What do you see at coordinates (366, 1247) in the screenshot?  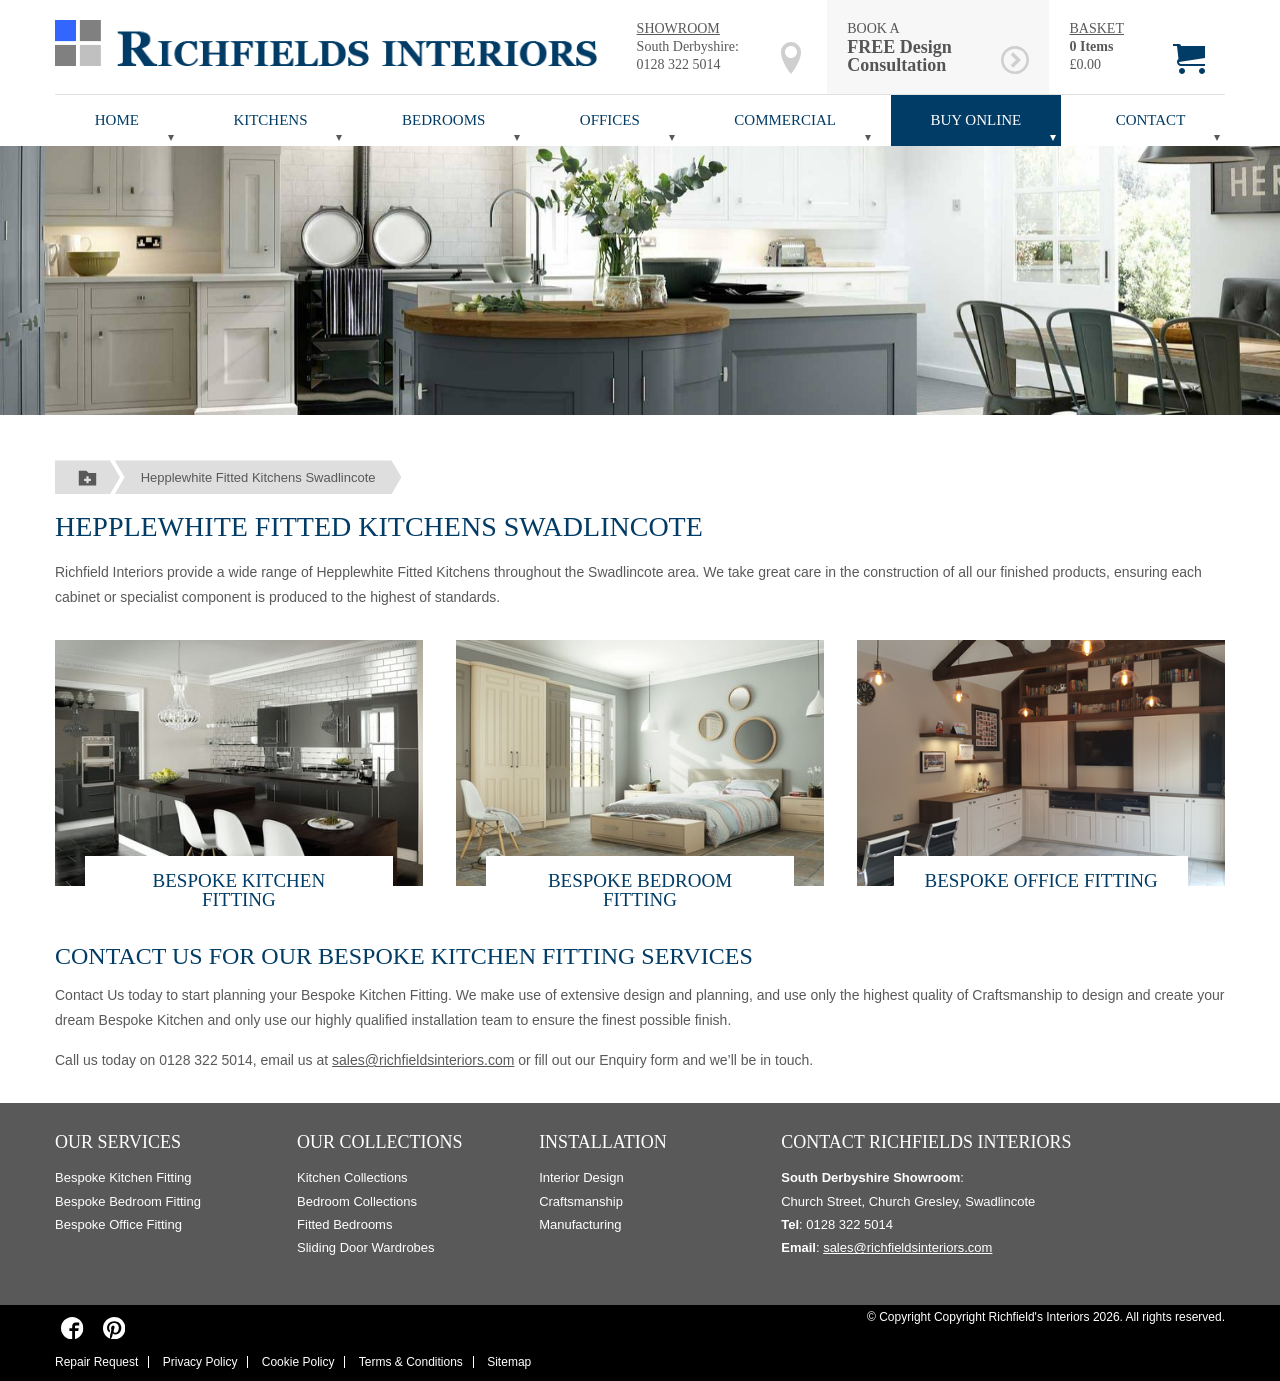 I see `Sliding Door Wardrobes` at bounding box center [366, 1247].